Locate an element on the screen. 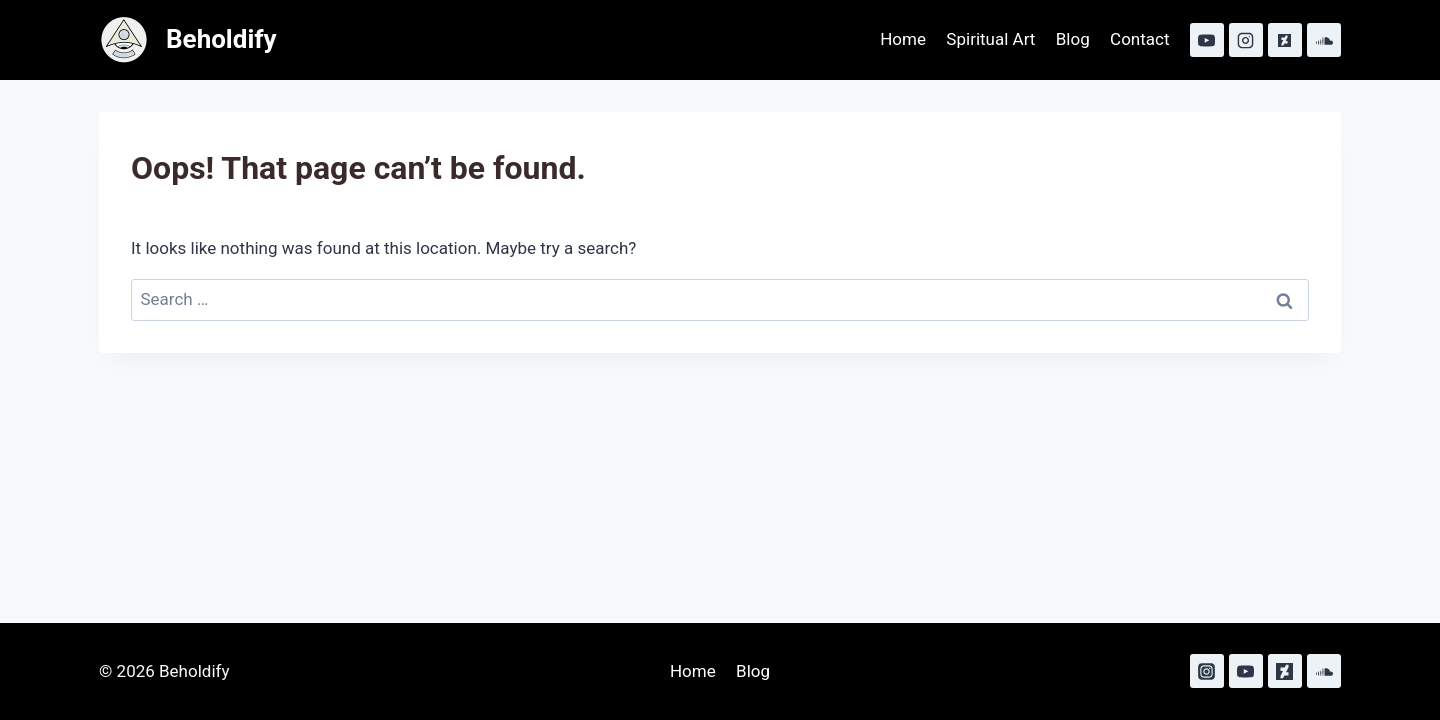 This screenshot has width=1440, height=720. Home is located at coordinates (903, 39).